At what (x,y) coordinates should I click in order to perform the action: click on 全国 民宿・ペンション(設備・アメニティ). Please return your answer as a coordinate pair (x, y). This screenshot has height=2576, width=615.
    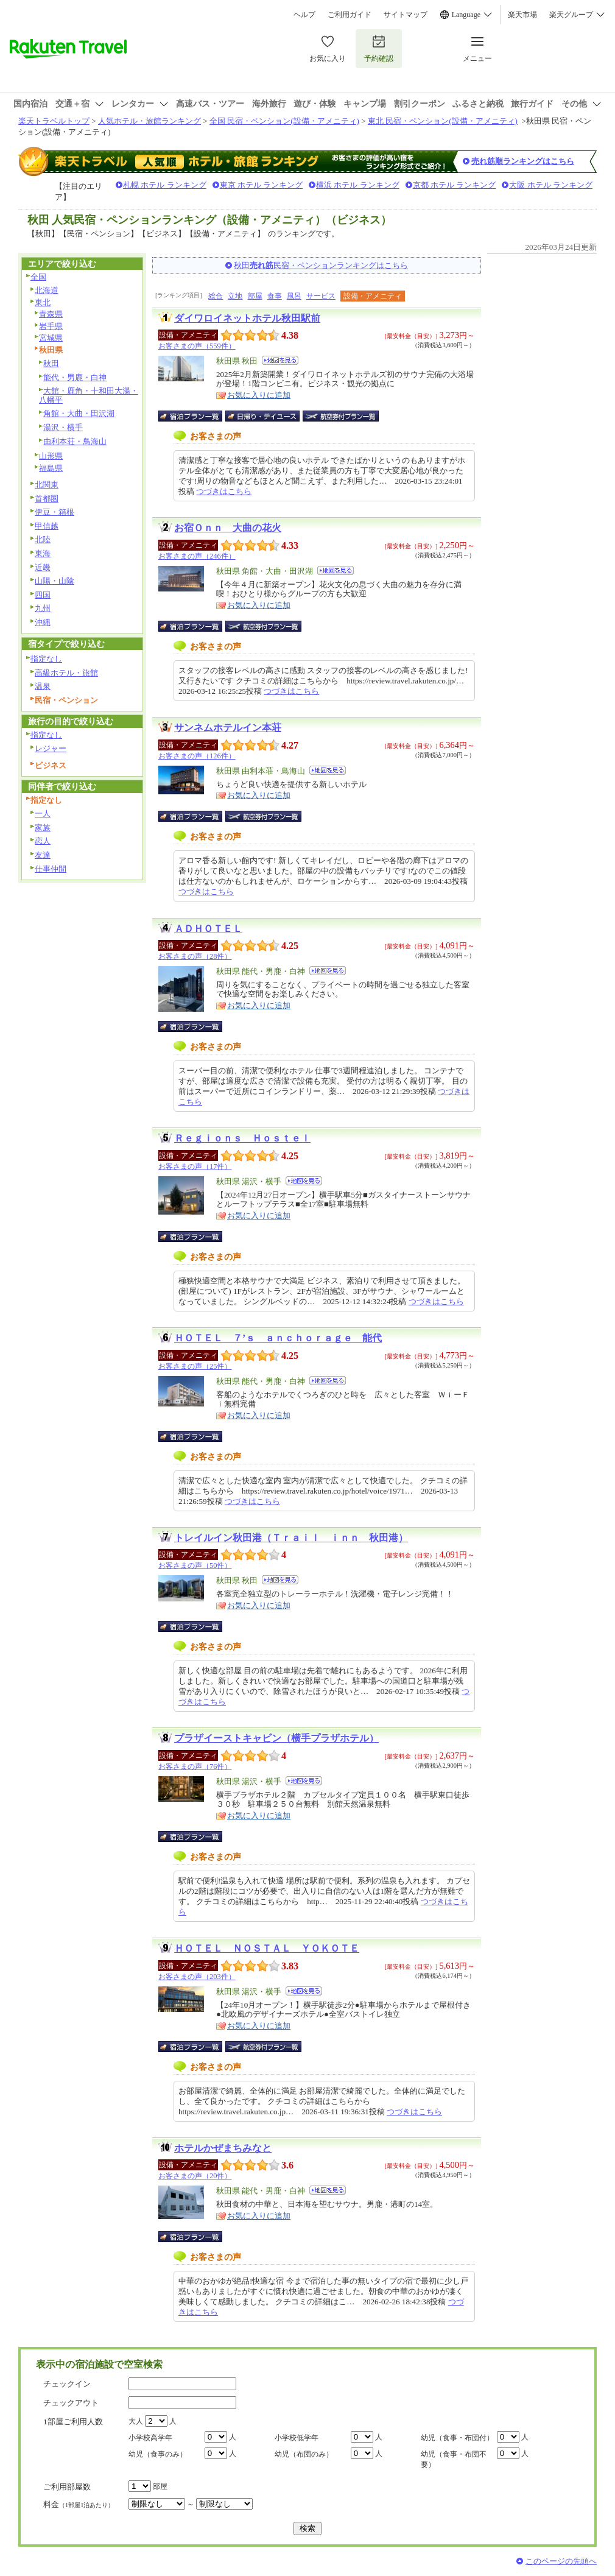
    Looking at the image, I should click on (284, 120).